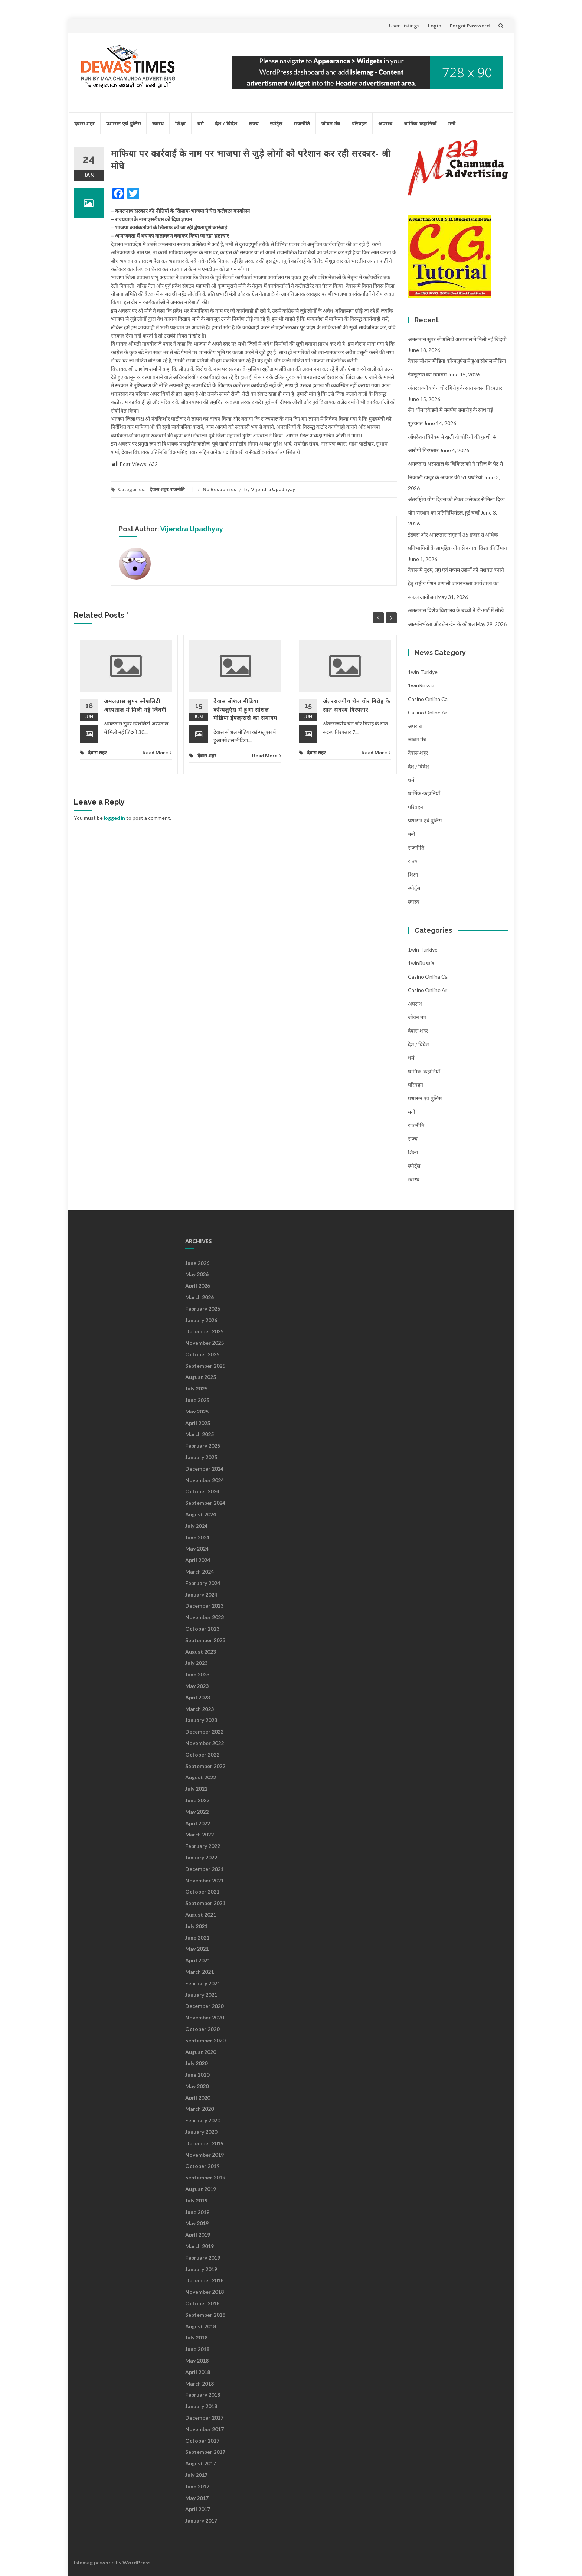 Image resolution: width=582 pixels, height=2576 pixels. Describe the element at coordinates (202, 1354) in the screenshot. I see `October 2025` at that location.